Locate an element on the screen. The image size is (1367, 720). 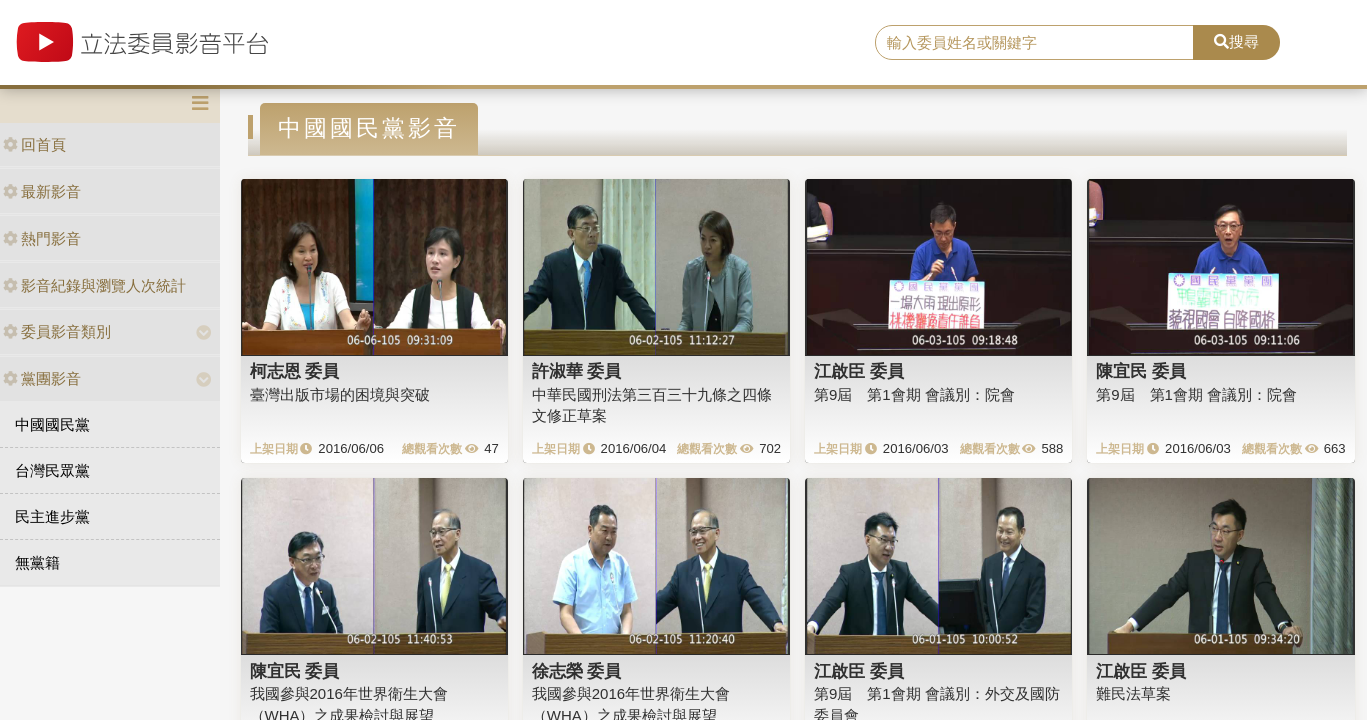
陳宜民 委員 is located at coordinates (1141, 371).